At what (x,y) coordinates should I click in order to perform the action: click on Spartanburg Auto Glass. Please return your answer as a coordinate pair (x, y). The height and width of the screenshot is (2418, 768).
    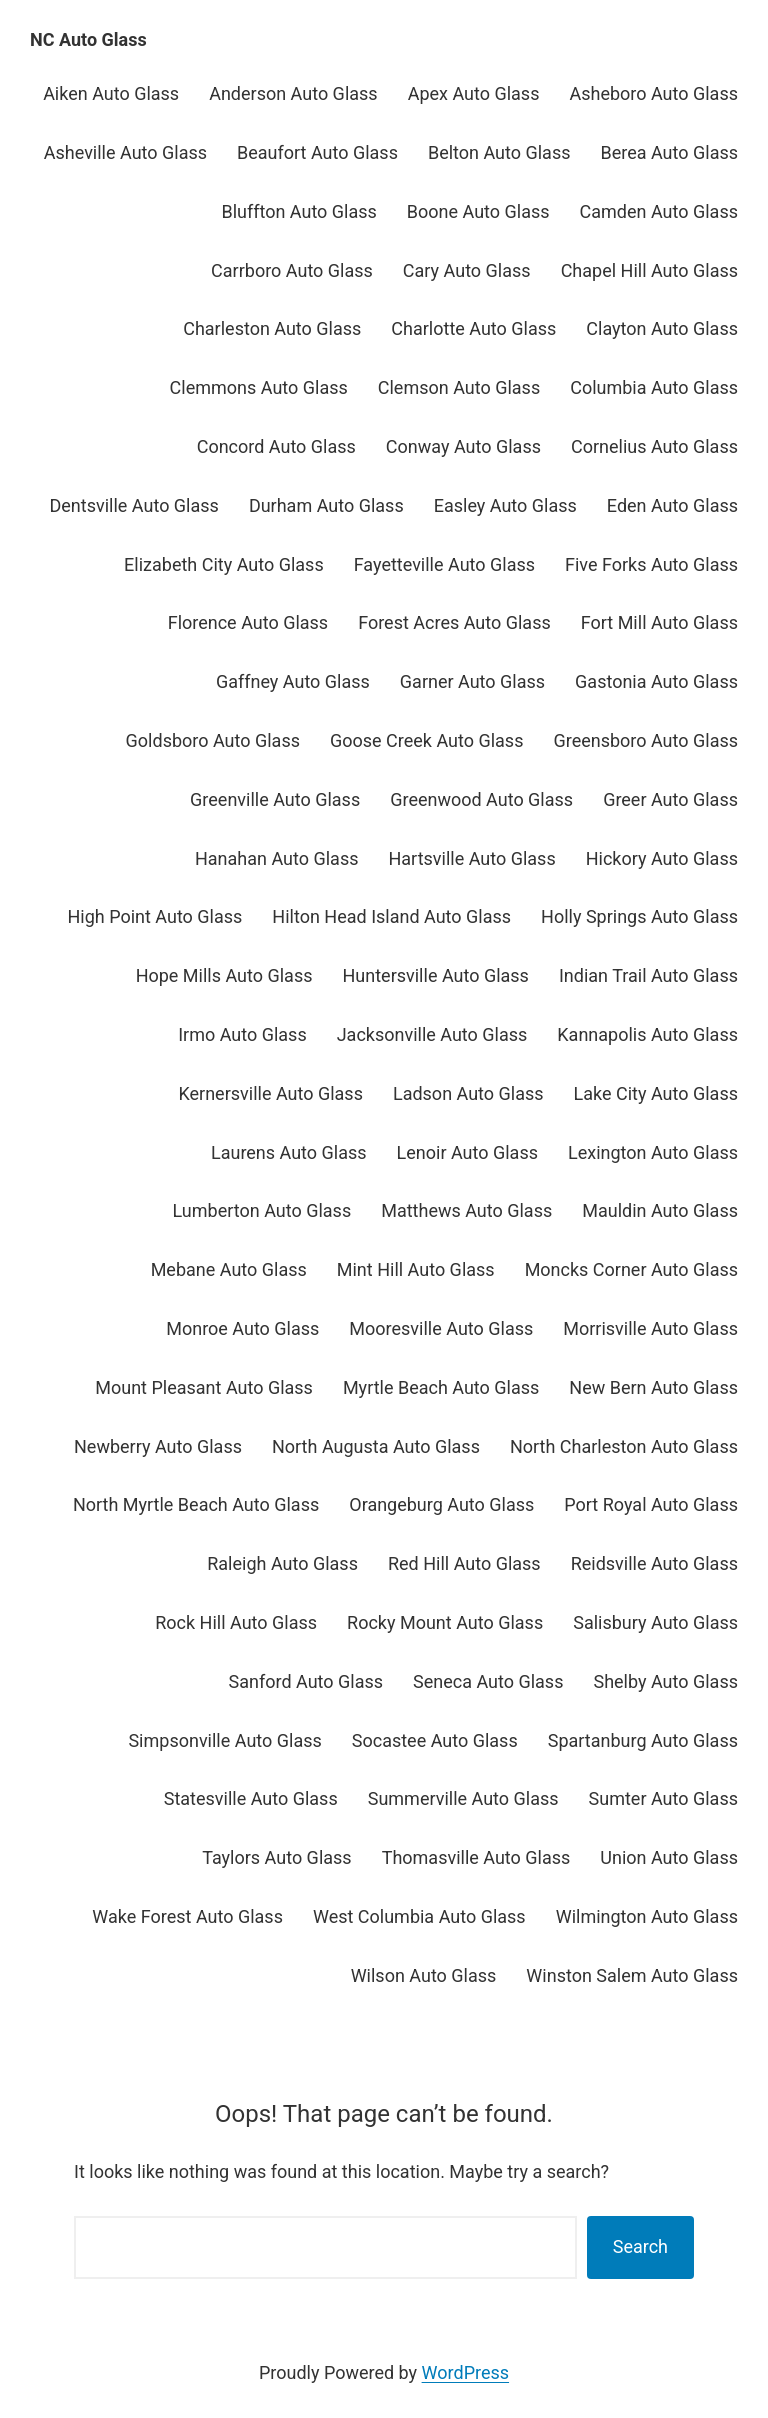
    Looking at the image, I should click on (643, 1740).